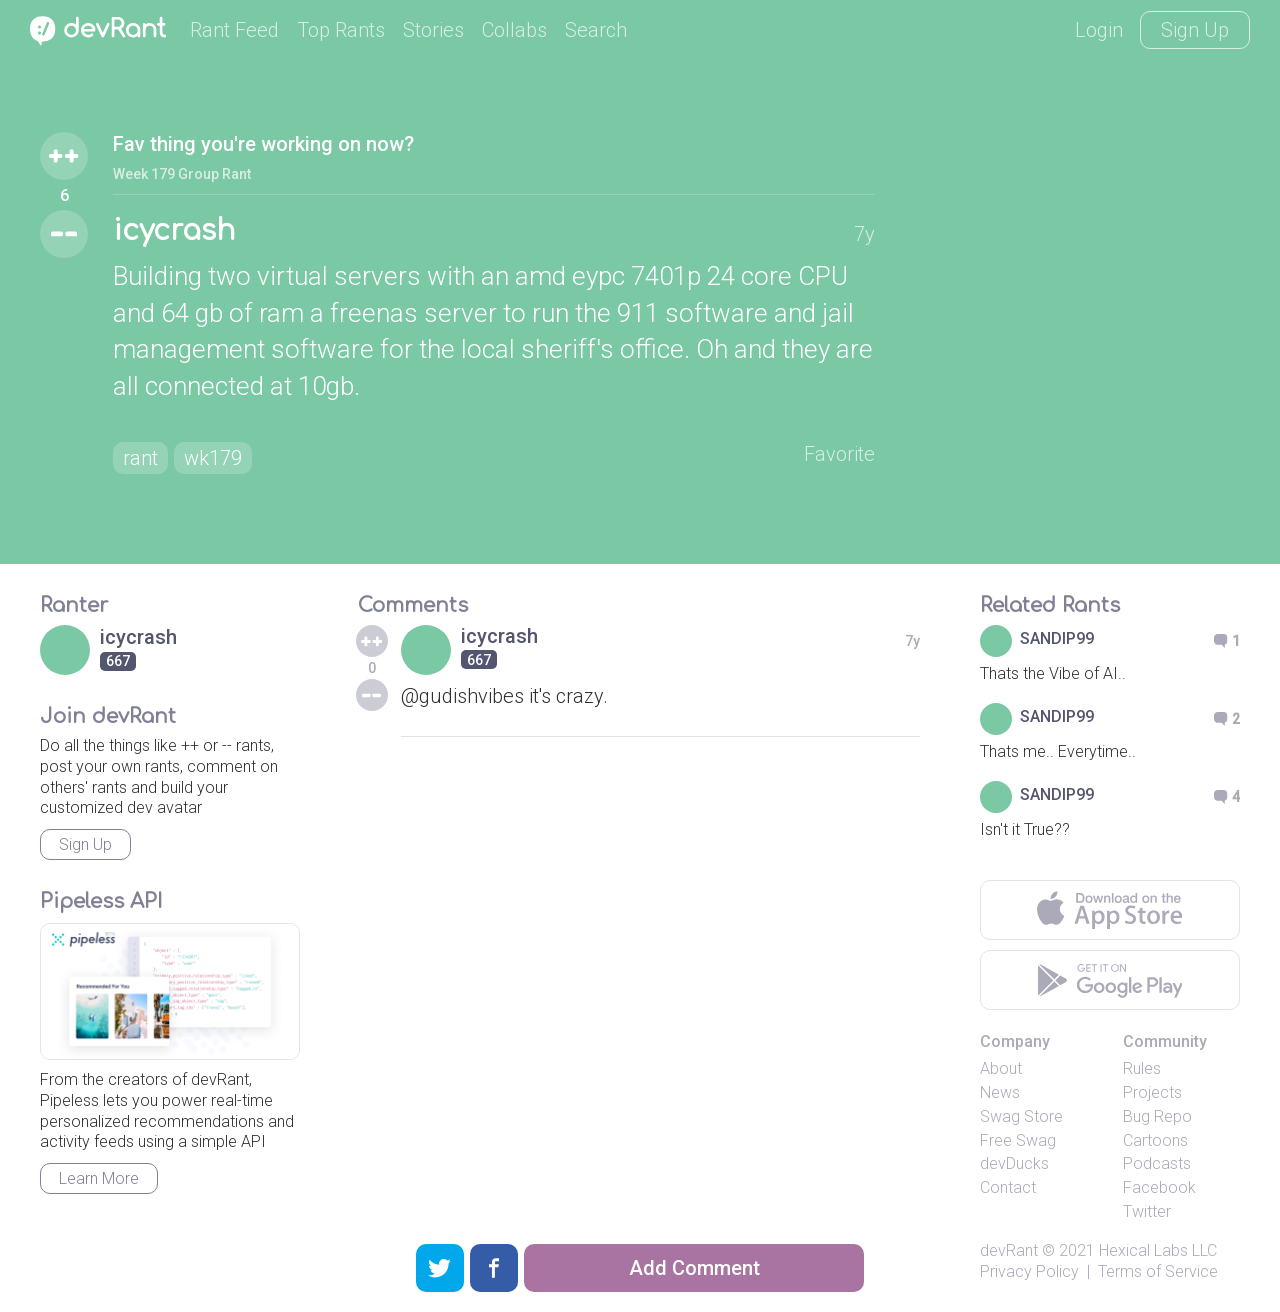 The image size is (1280, 1312). I want to click on Free Swag, so click(1018, 1140).